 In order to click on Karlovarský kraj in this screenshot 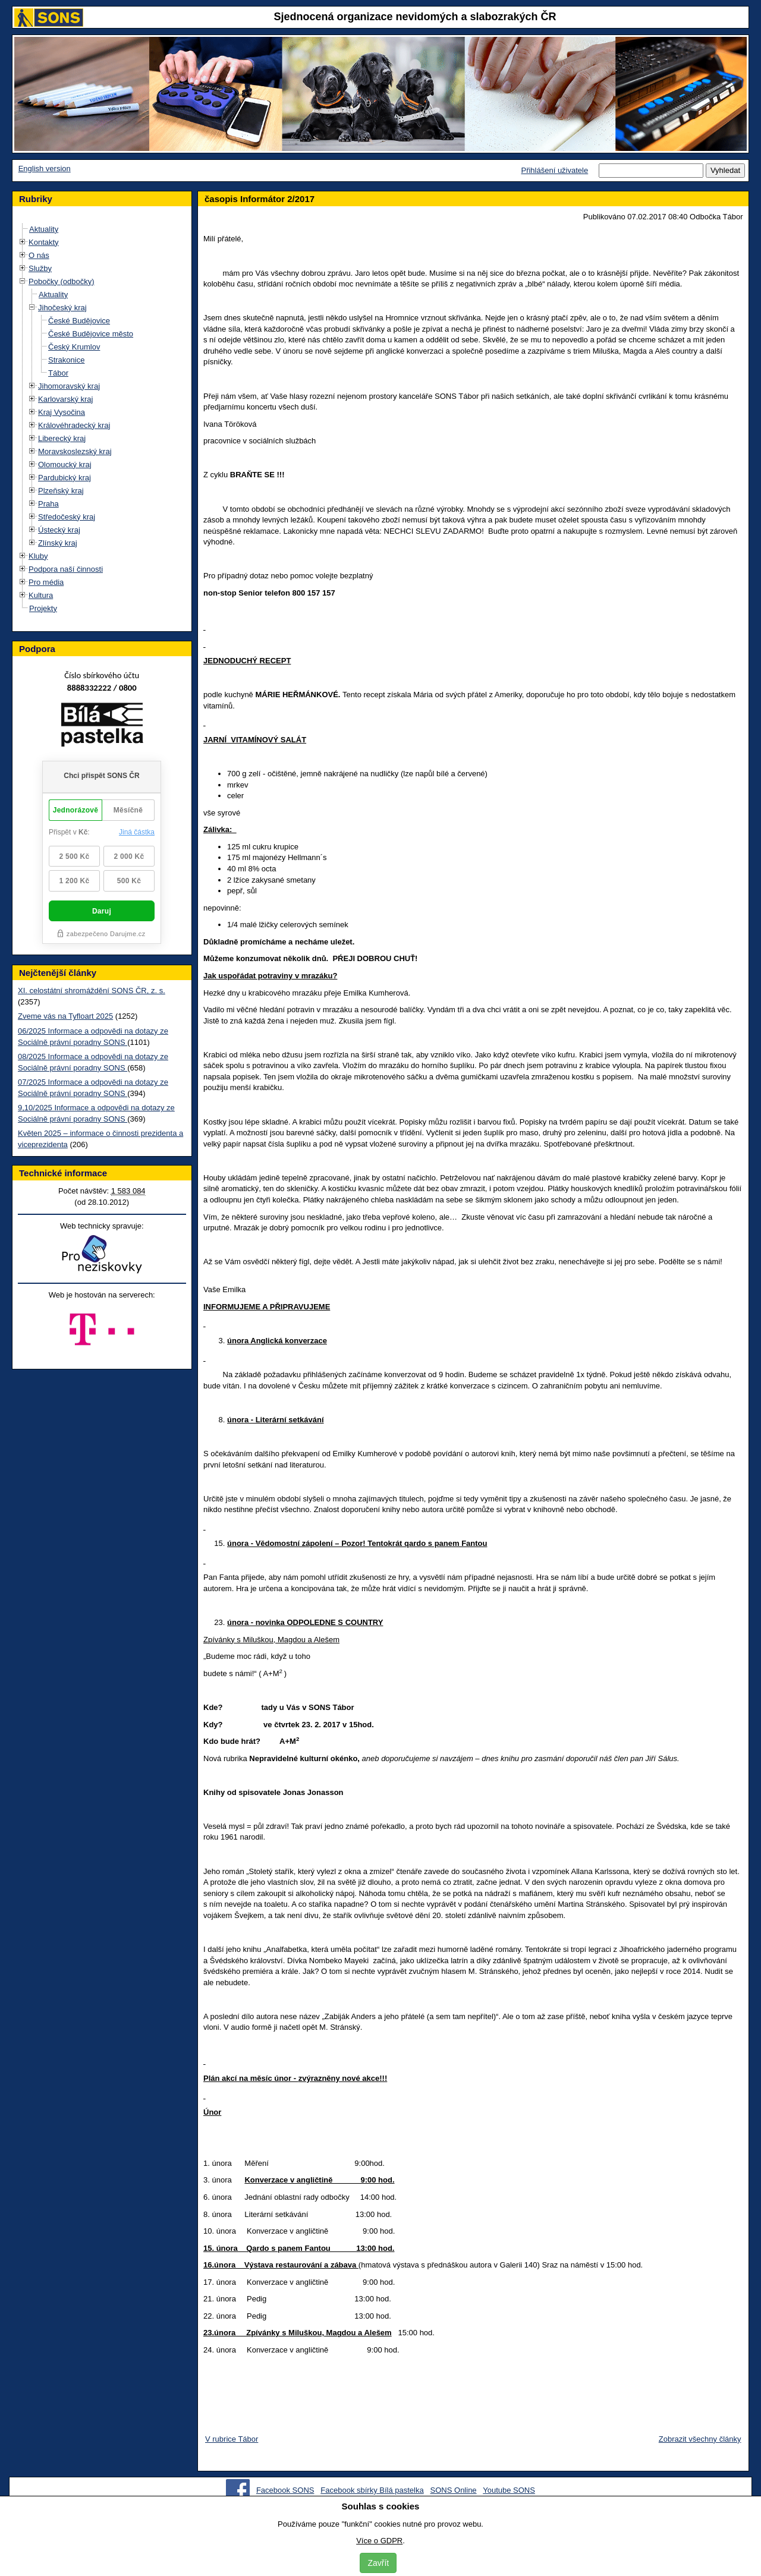, I will do `click(65, 399)`.